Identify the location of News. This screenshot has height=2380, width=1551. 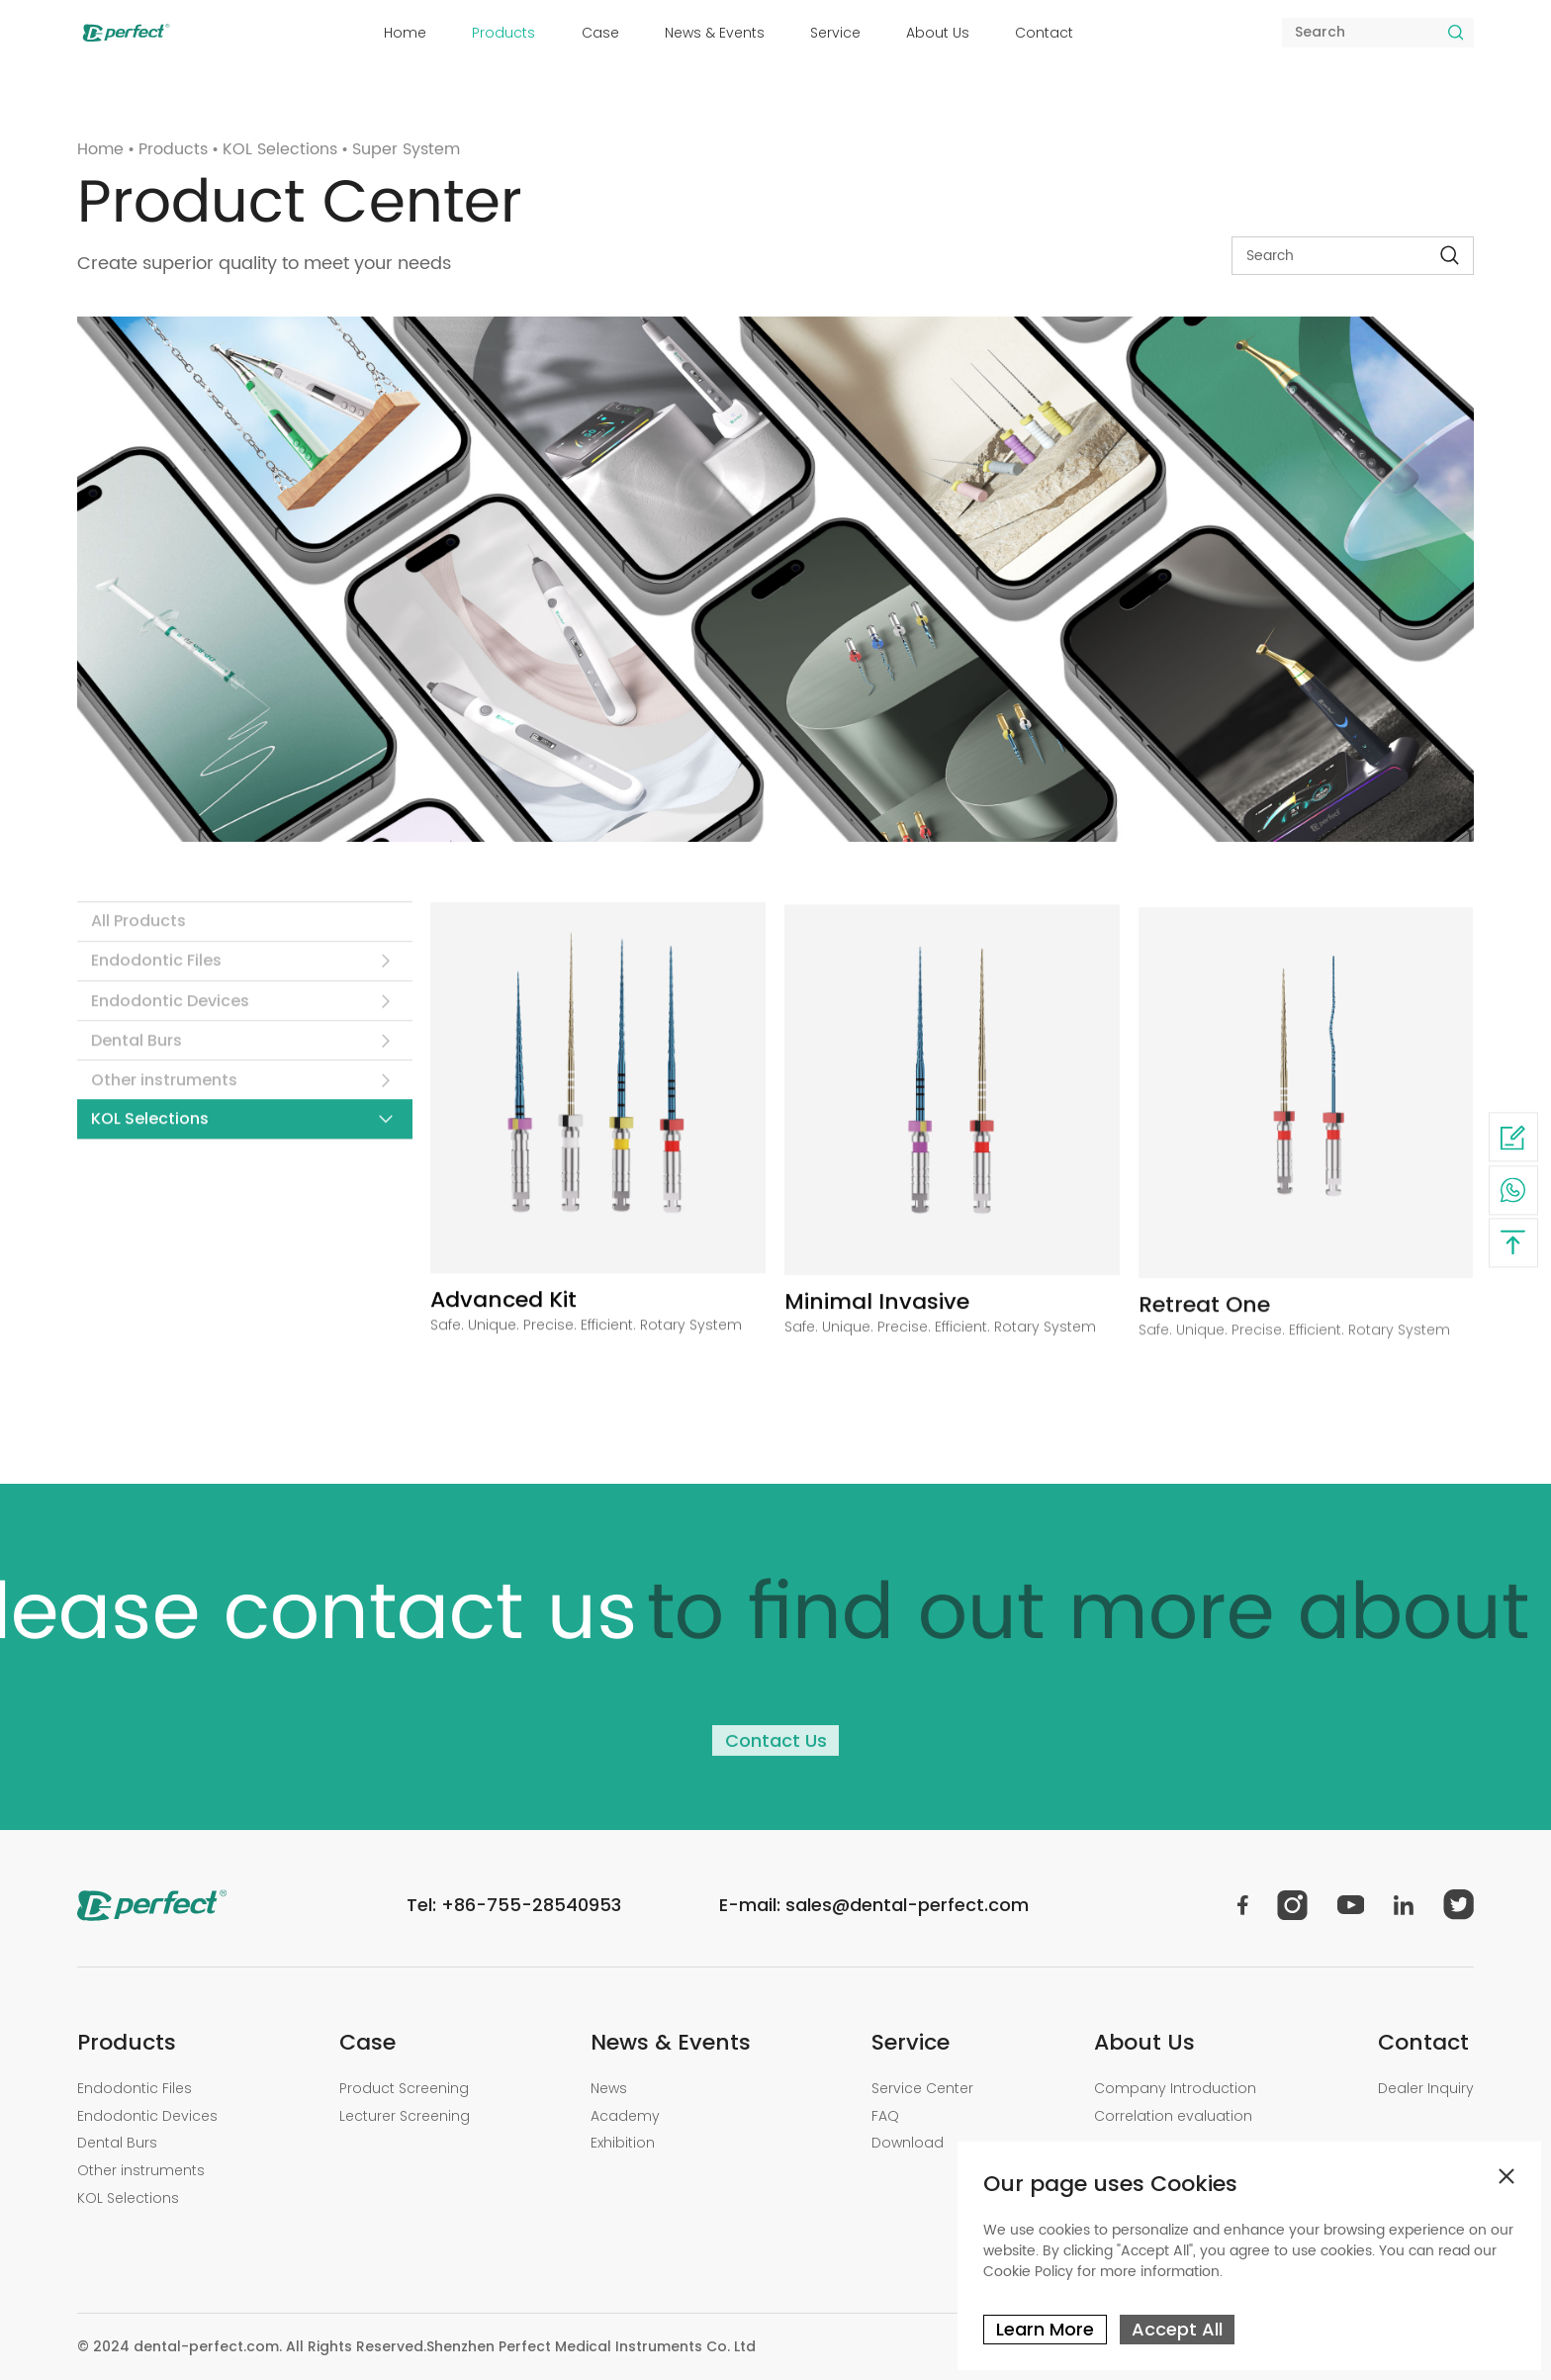
(609, 2088).